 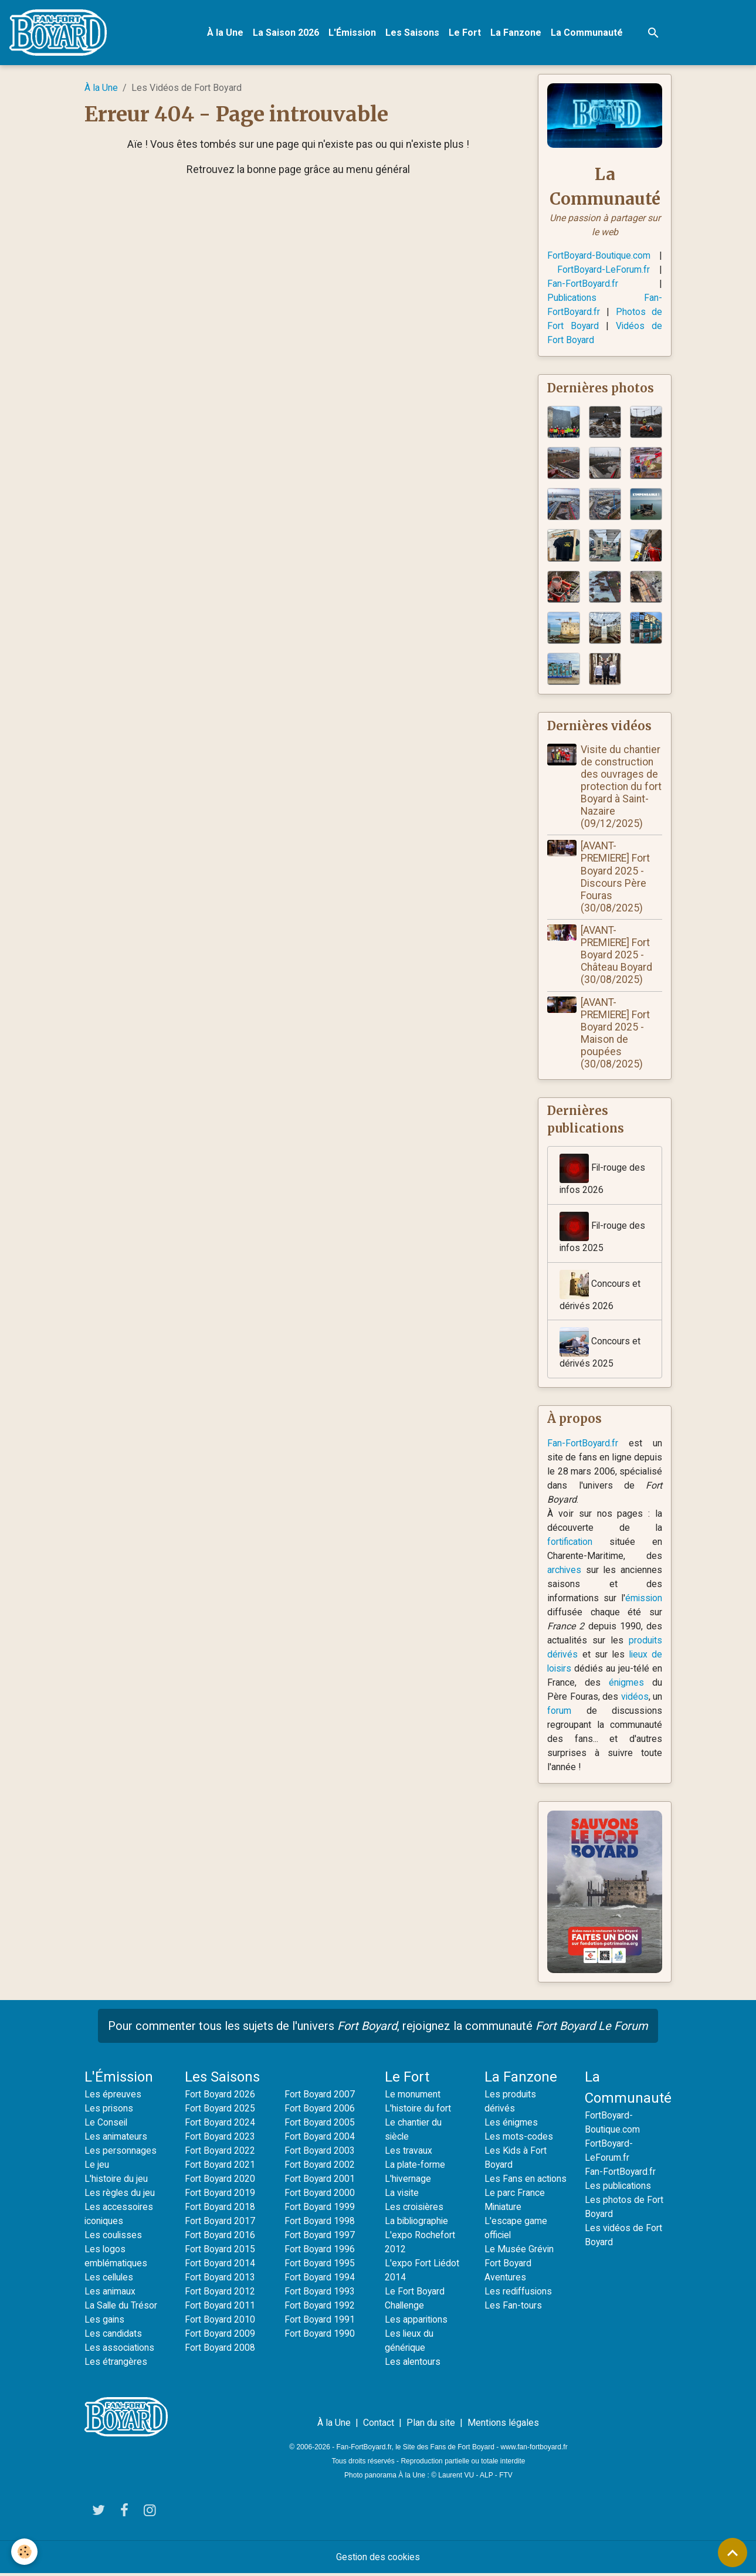 I want to click on Pour commenter tous les sujets de l'univers , rejoignez la communauté, so click(x=378, y=2028).